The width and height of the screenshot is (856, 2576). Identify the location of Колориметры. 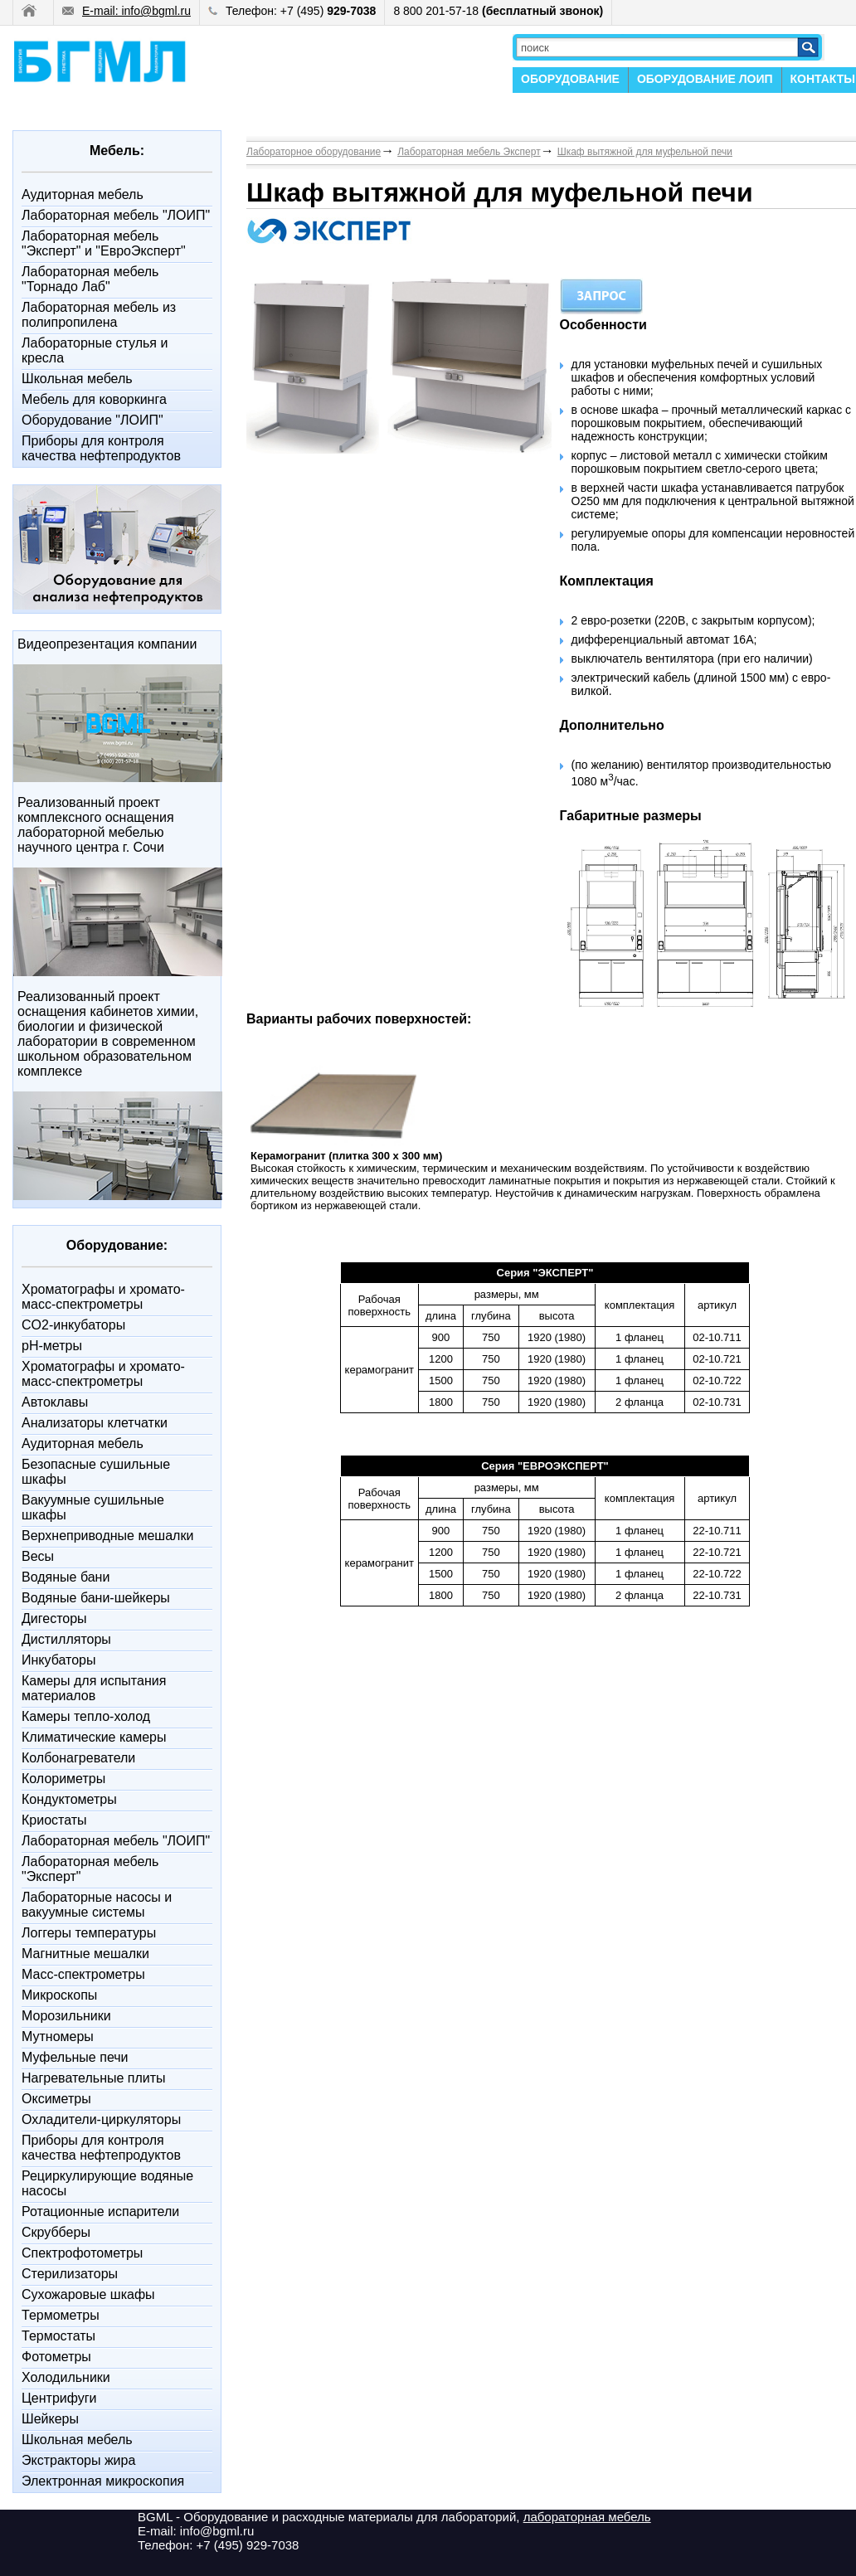
(63, 1779).